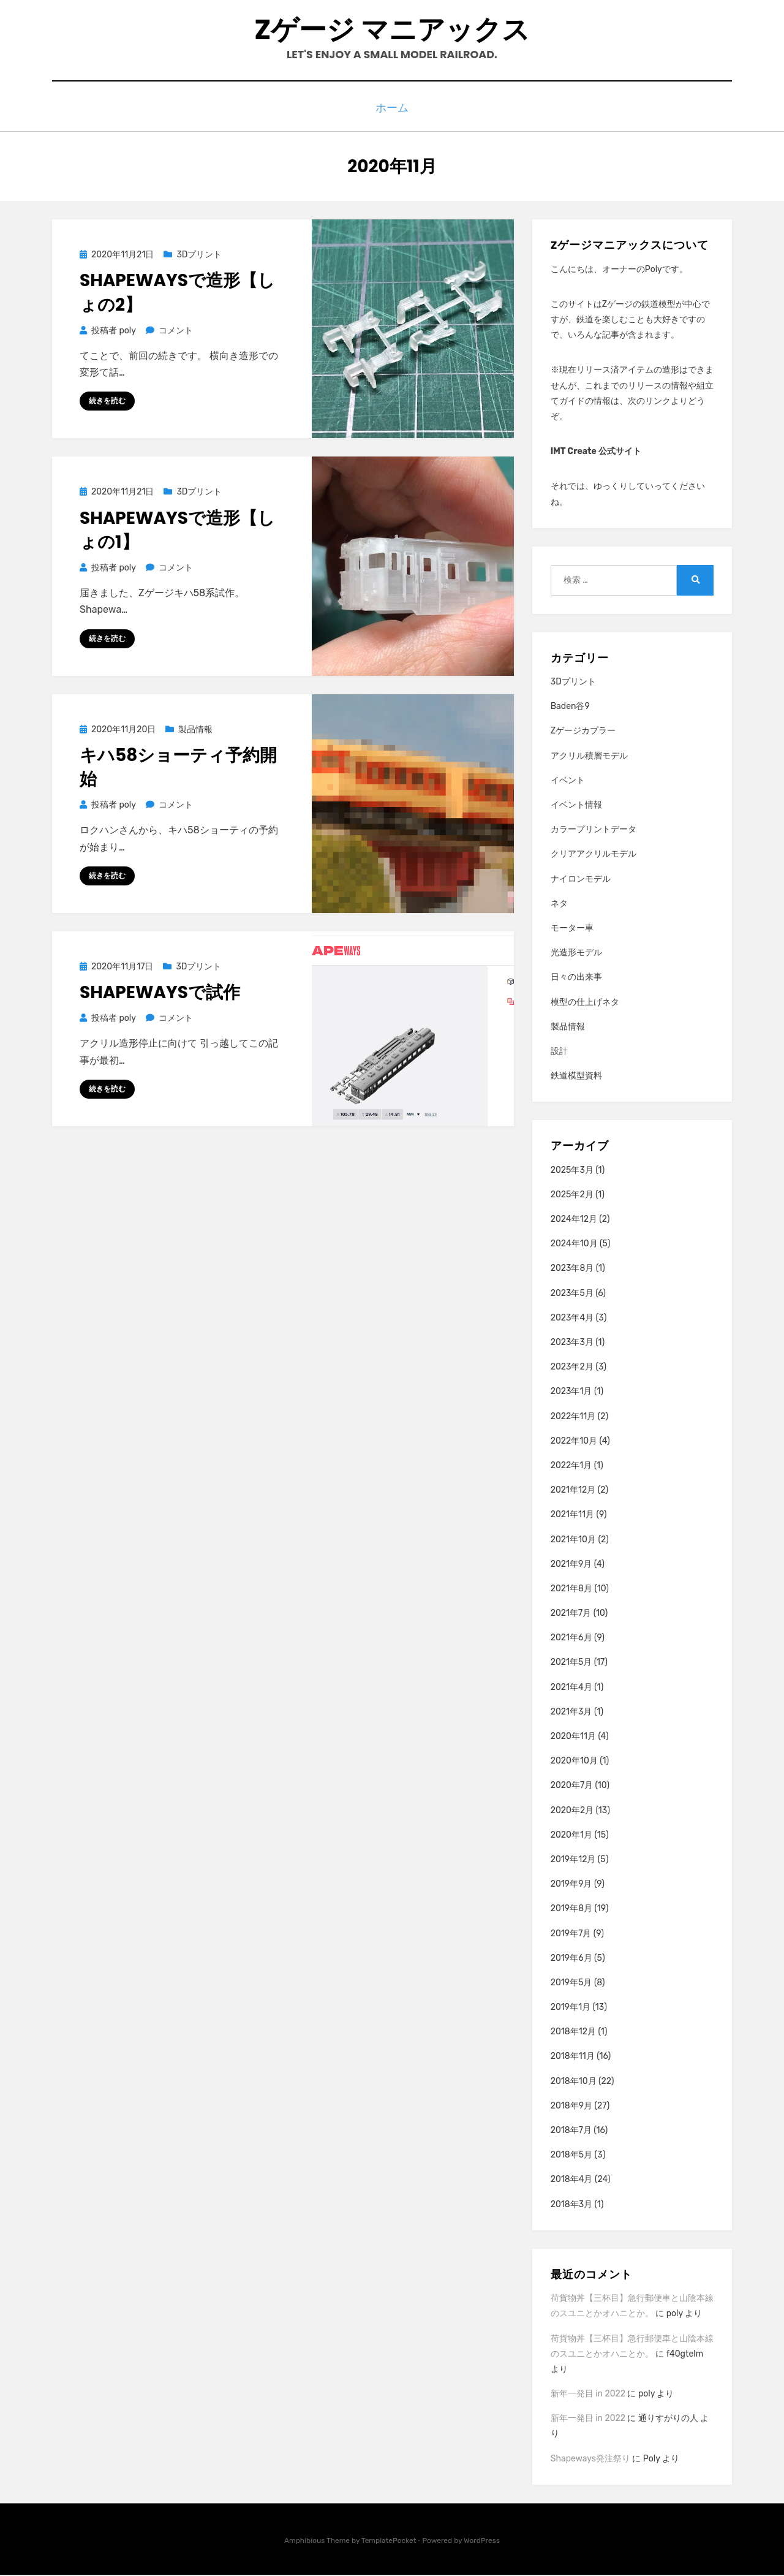  I want to click on コメント, so click(175, 331).